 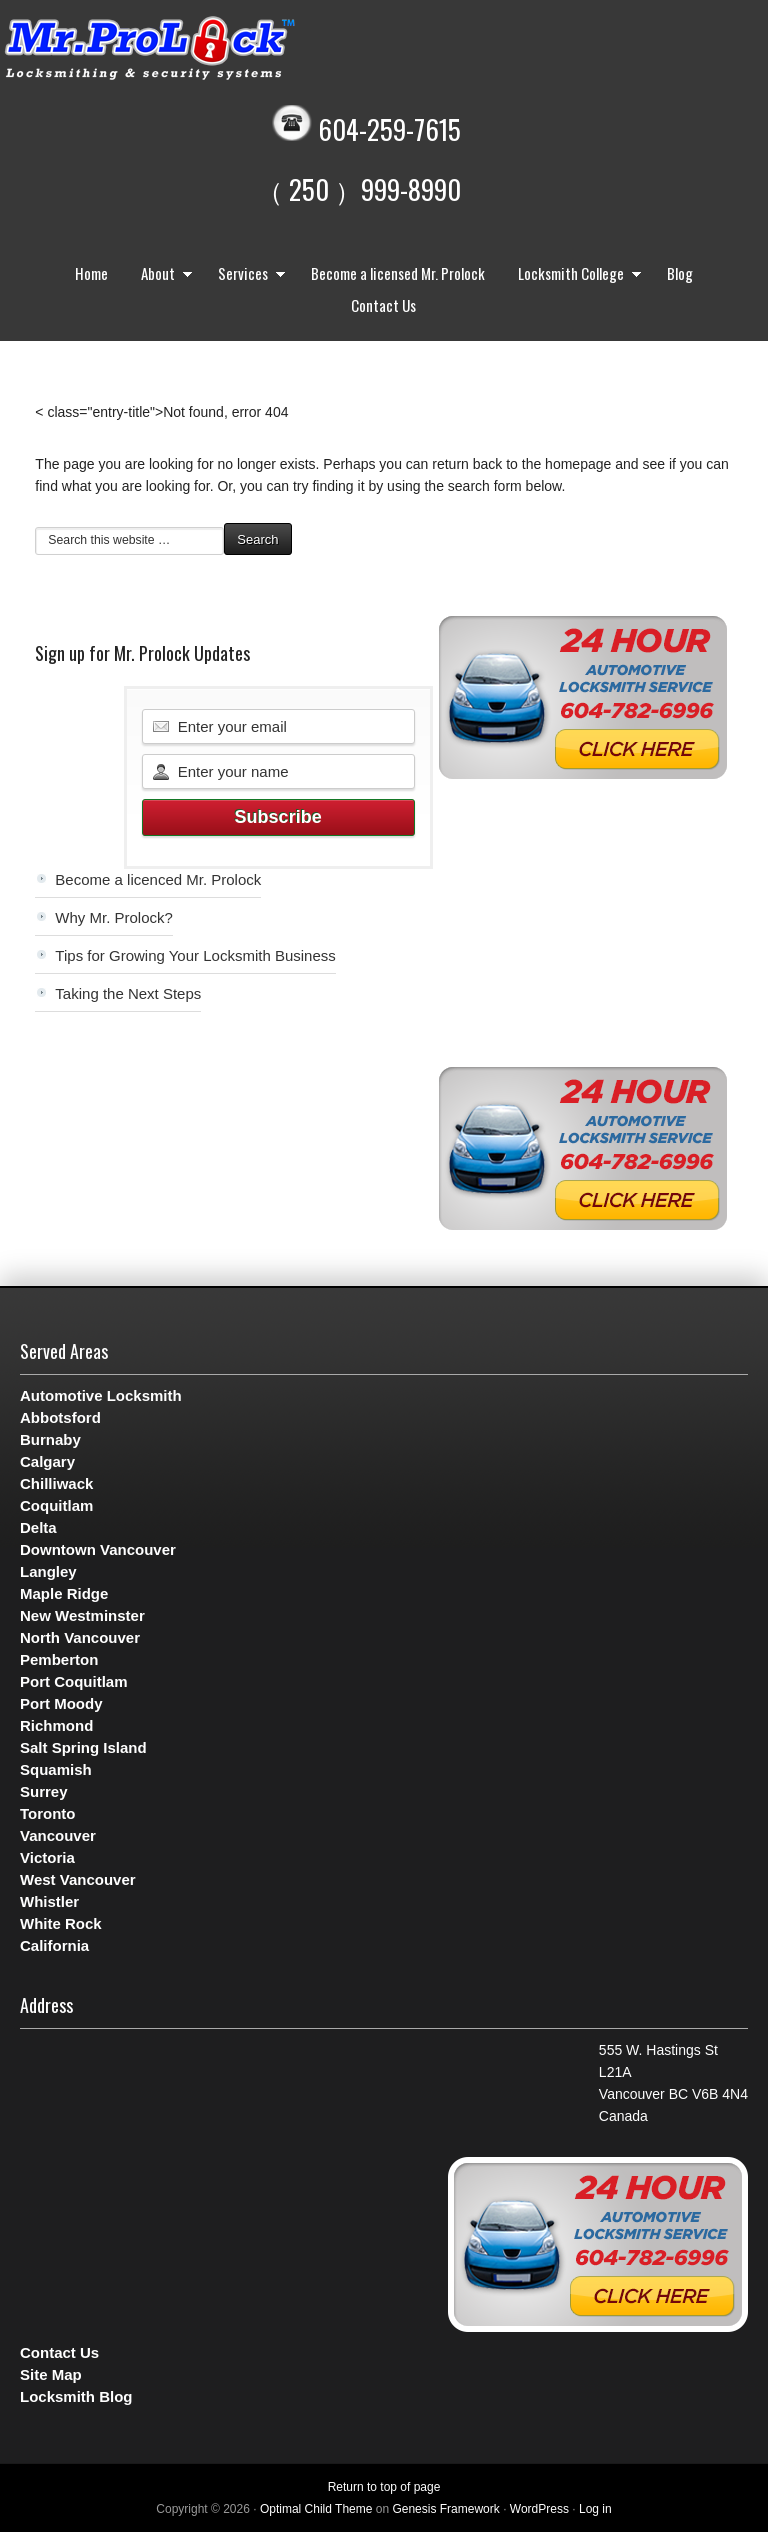 I want to click on Blog, so click(x=680, y=273).